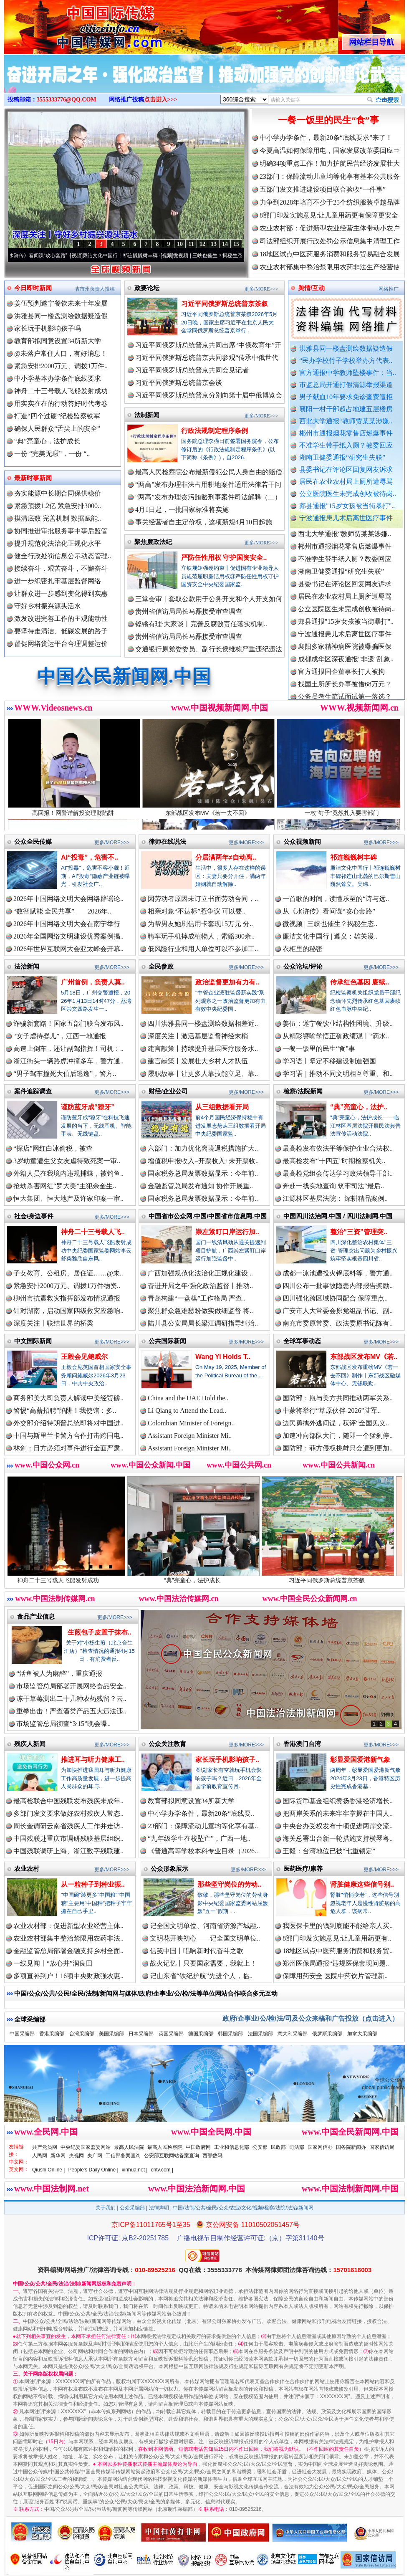  Describe the element at coordinates (132, 2208) in the screenshot. I see `公众采编部` at that location.